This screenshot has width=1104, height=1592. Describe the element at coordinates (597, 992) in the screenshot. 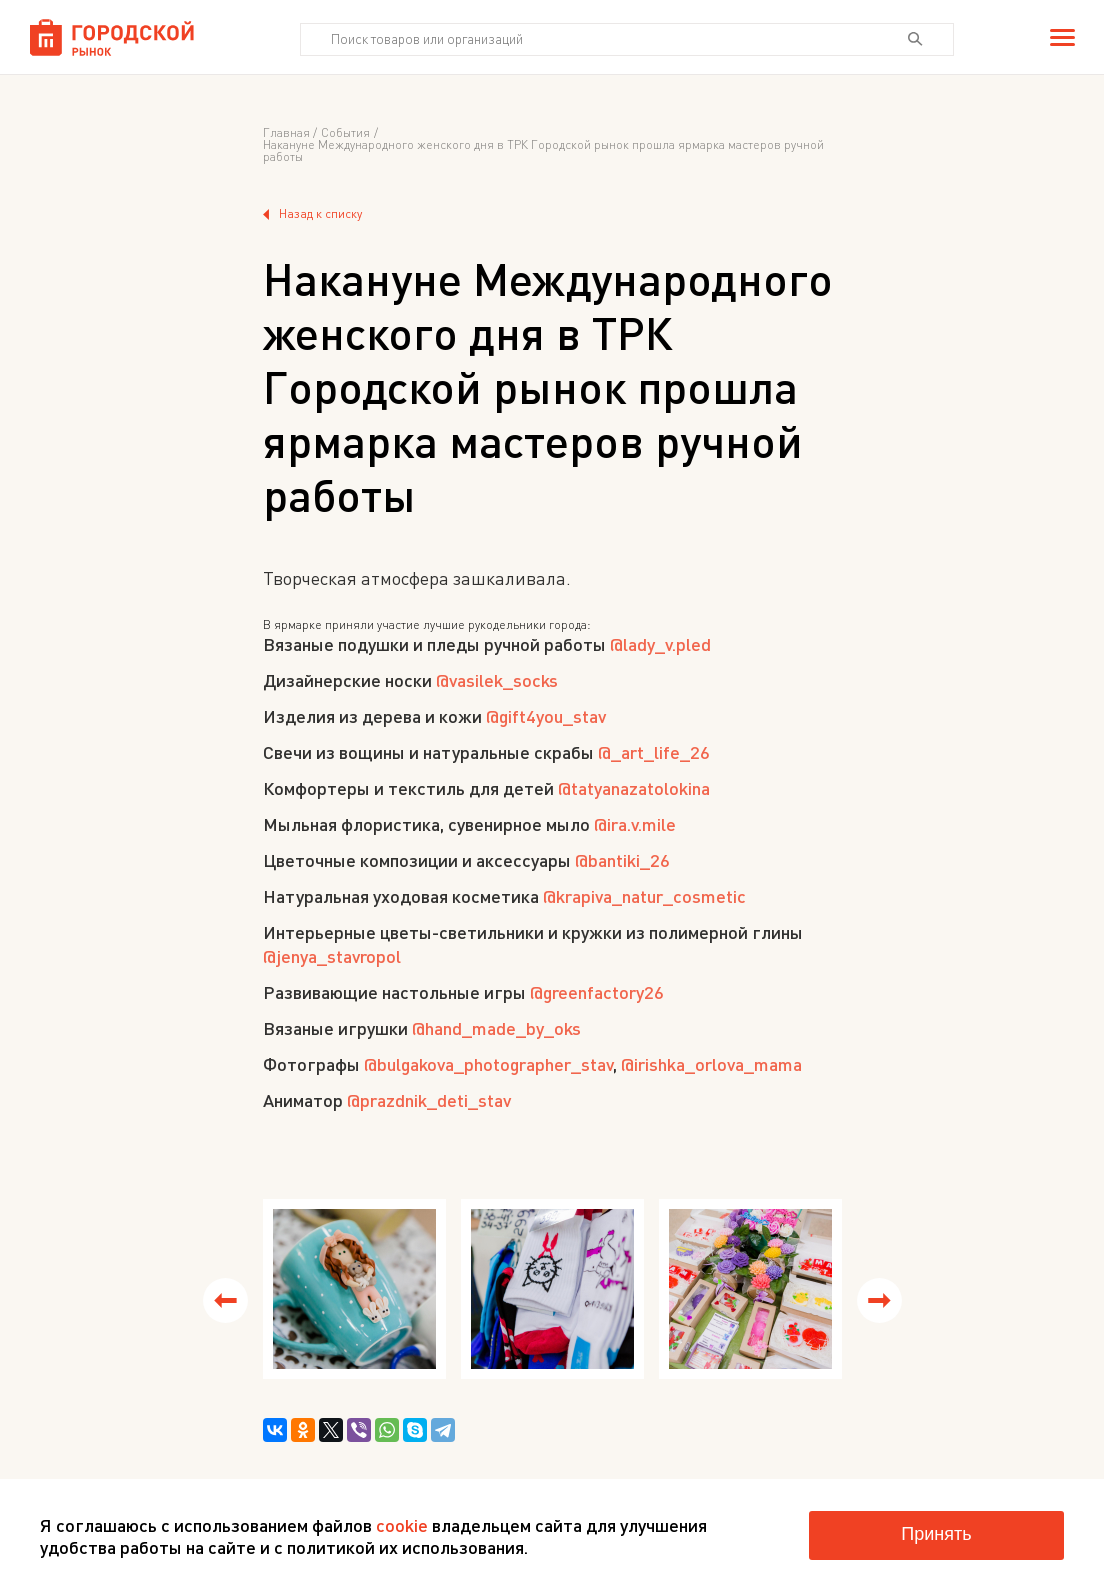

I see `@greenfactory26` at that location.